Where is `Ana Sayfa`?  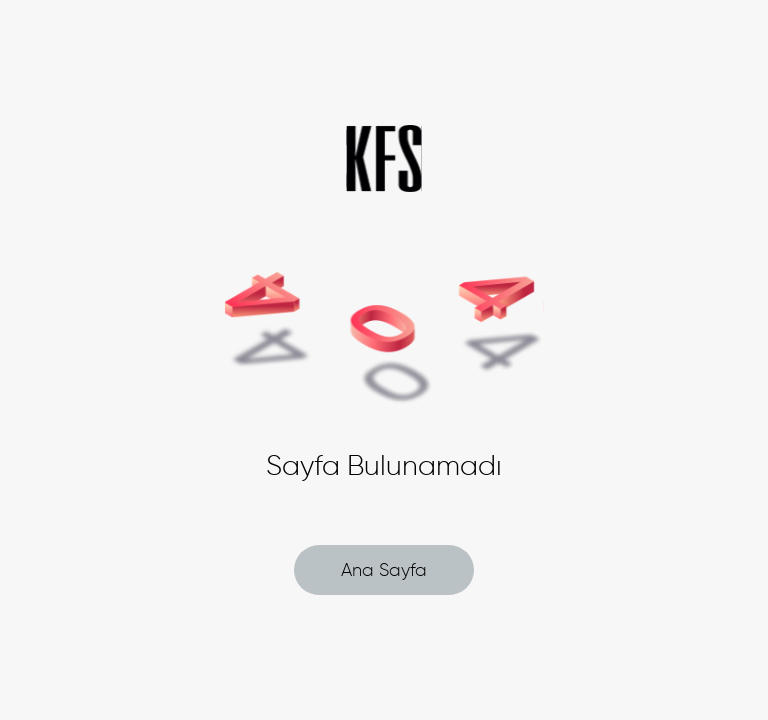 Ana Sayfa is located at coordinates (384, 570).